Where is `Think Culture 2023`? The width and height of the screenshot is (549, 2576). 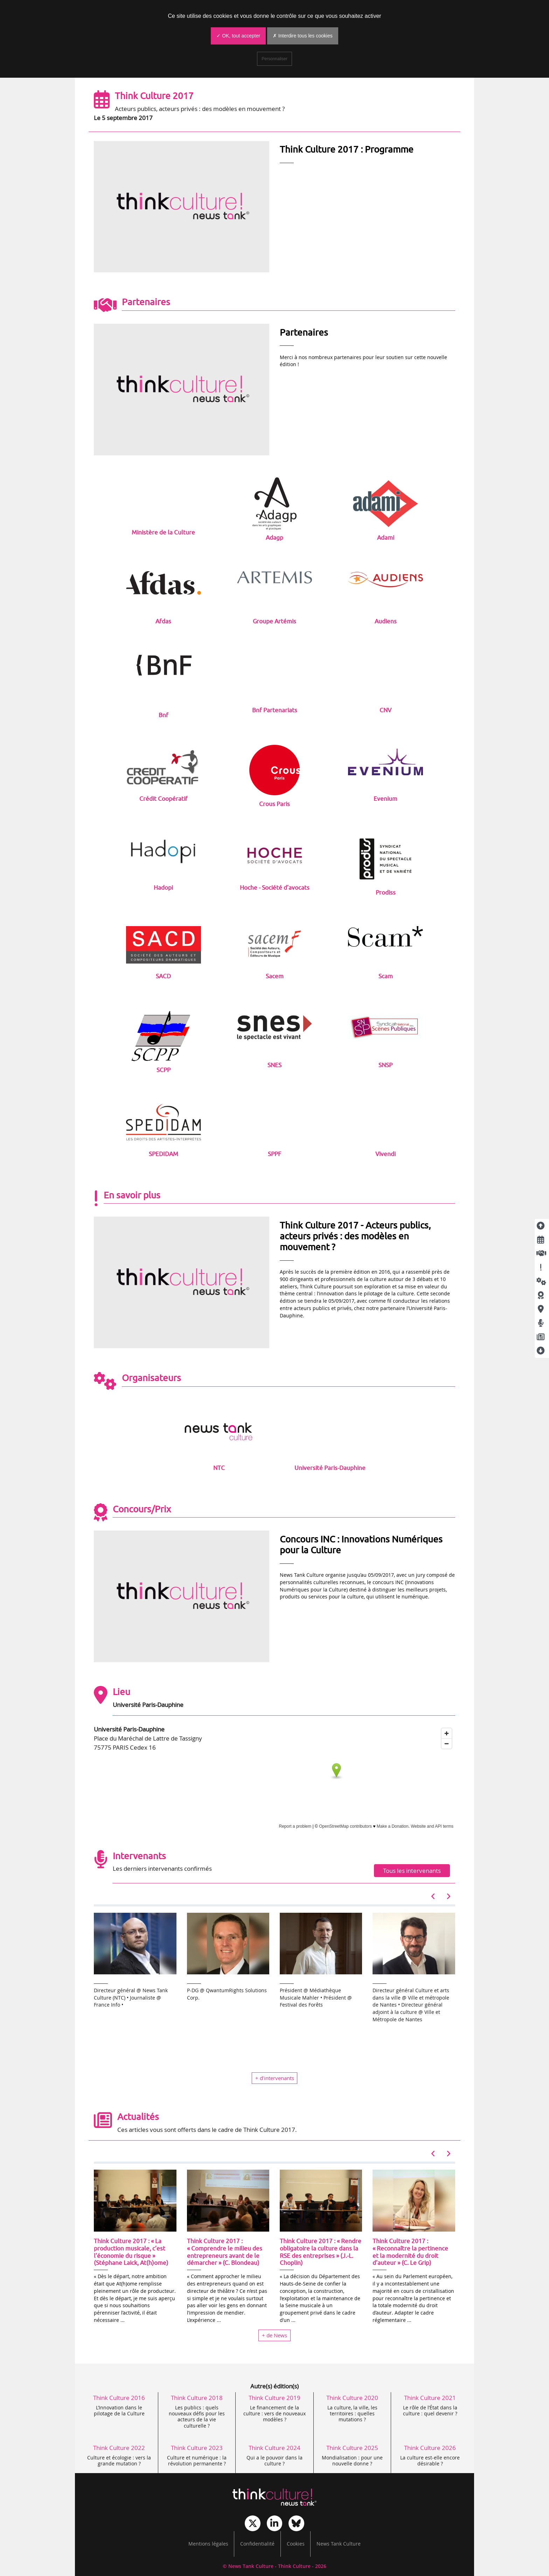
Think Culture 2023 is located at coordinates (197, 2448).